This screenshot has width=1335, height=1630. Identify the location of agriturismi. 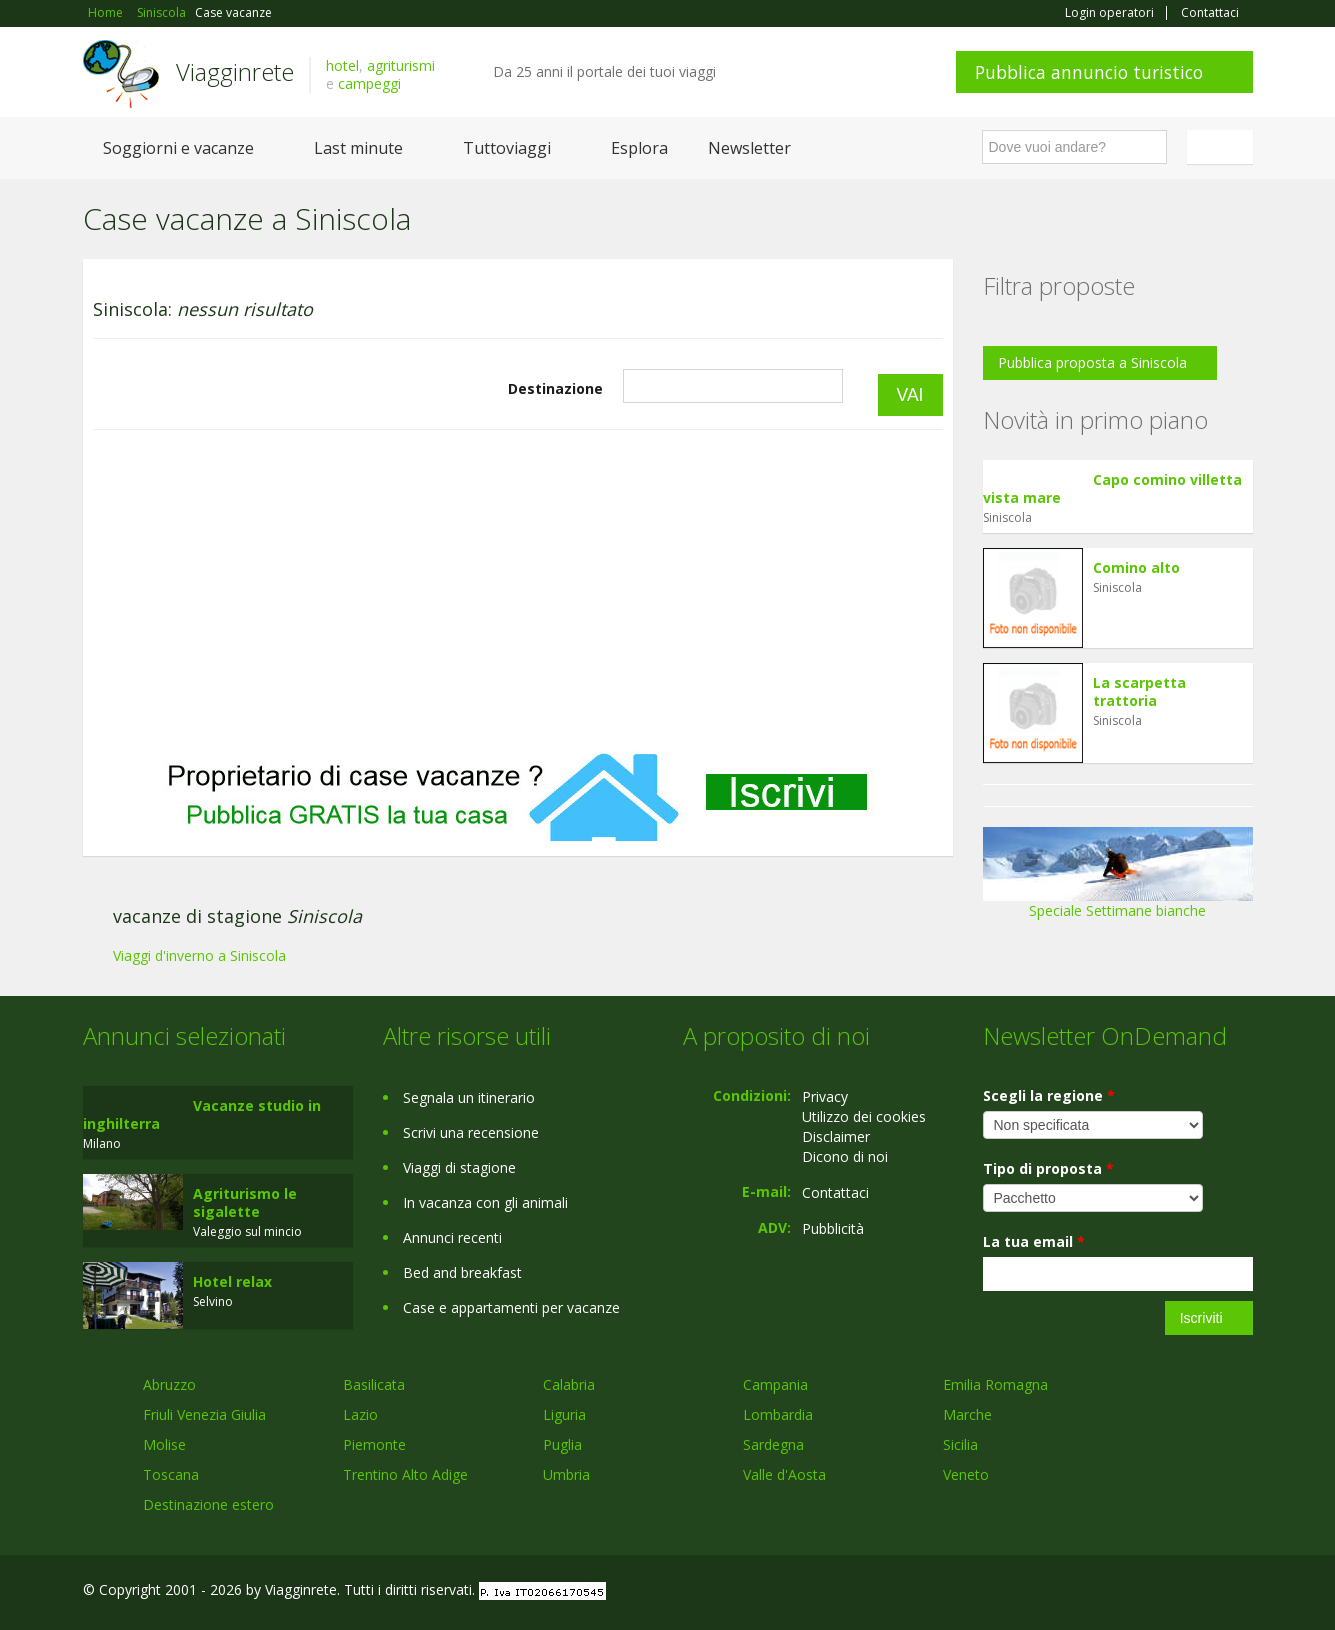
(401, 65).